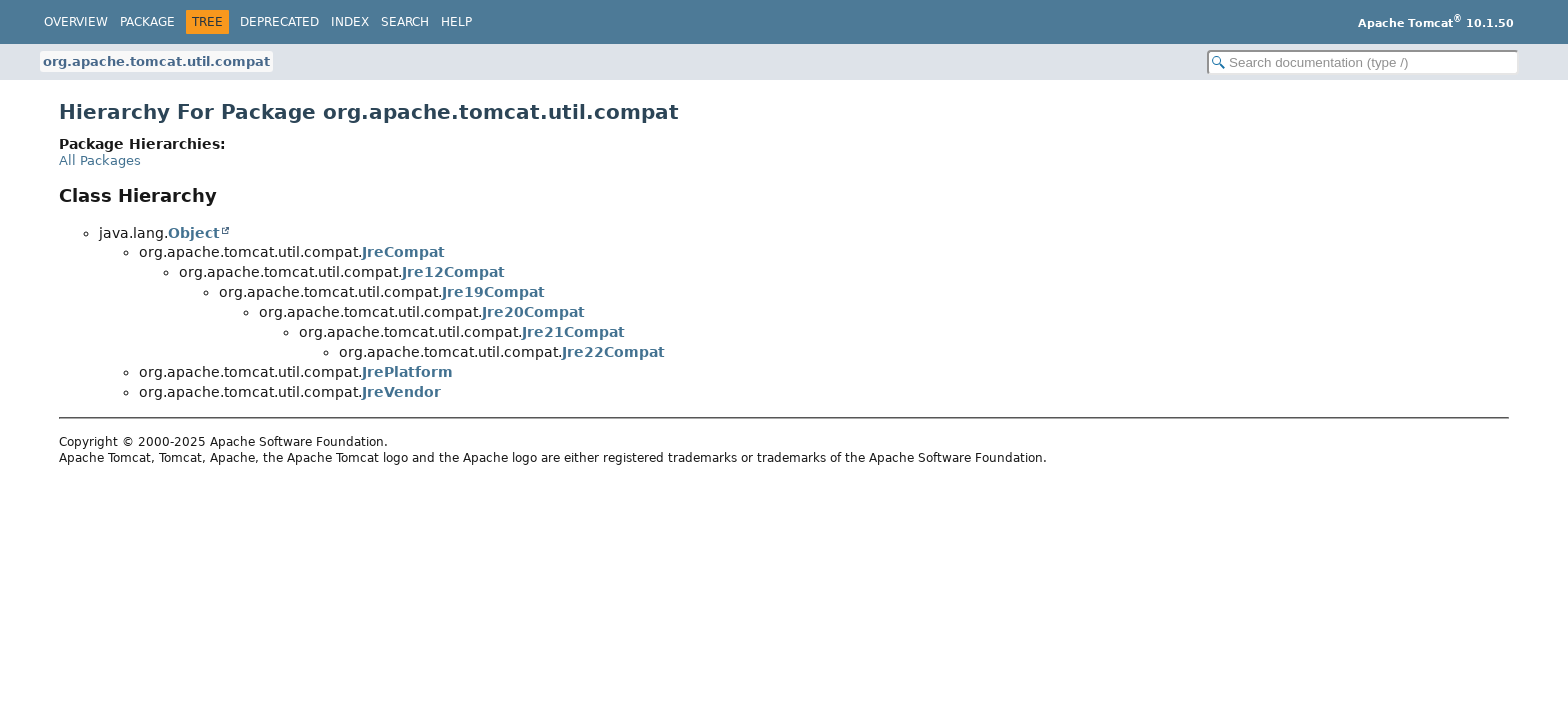 The width and height of the screenshot is (1568, 720). Describe the element at coordinates (1363, 62) in the screenshot. I see `[Search in documentation]` at that location.